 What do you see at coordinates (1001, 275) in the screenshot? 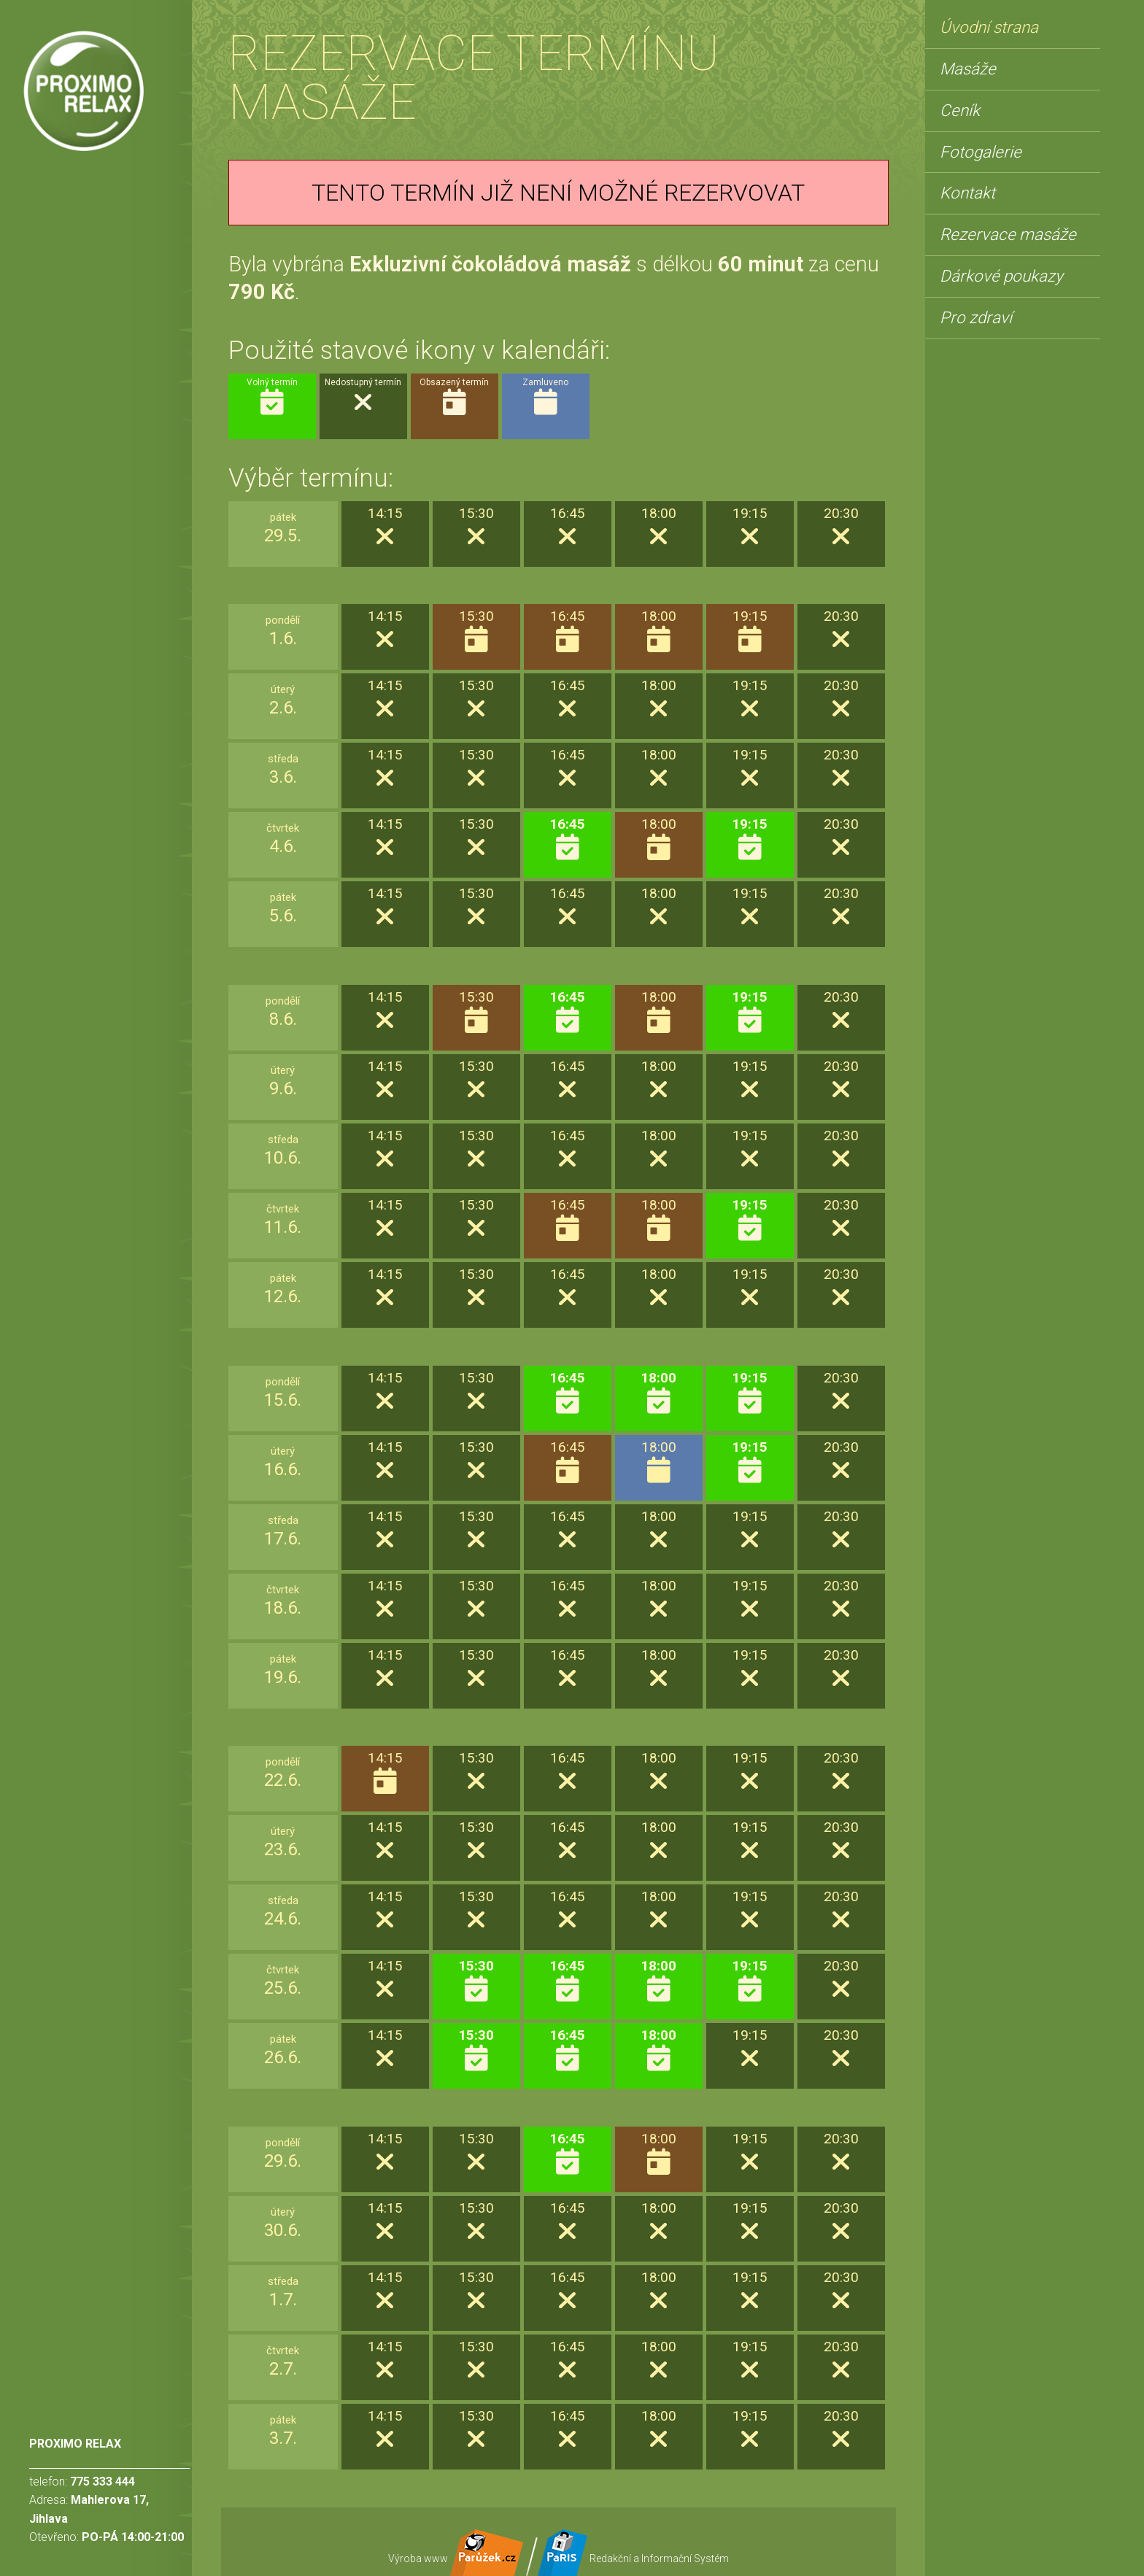
I see `Dárkové poukazy` at bounding box center [1001, 275].